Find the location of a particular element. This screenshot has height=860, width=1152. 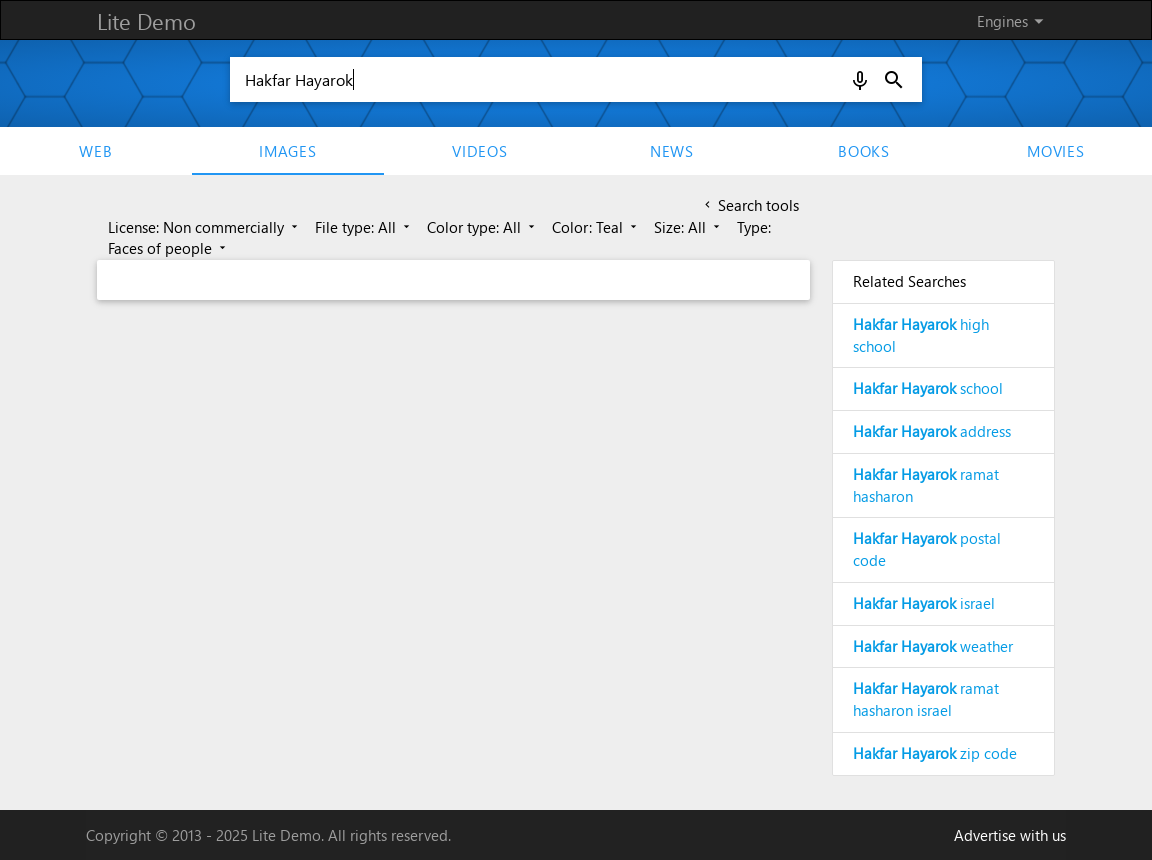

Engines is located at coordinates (1013, 21).